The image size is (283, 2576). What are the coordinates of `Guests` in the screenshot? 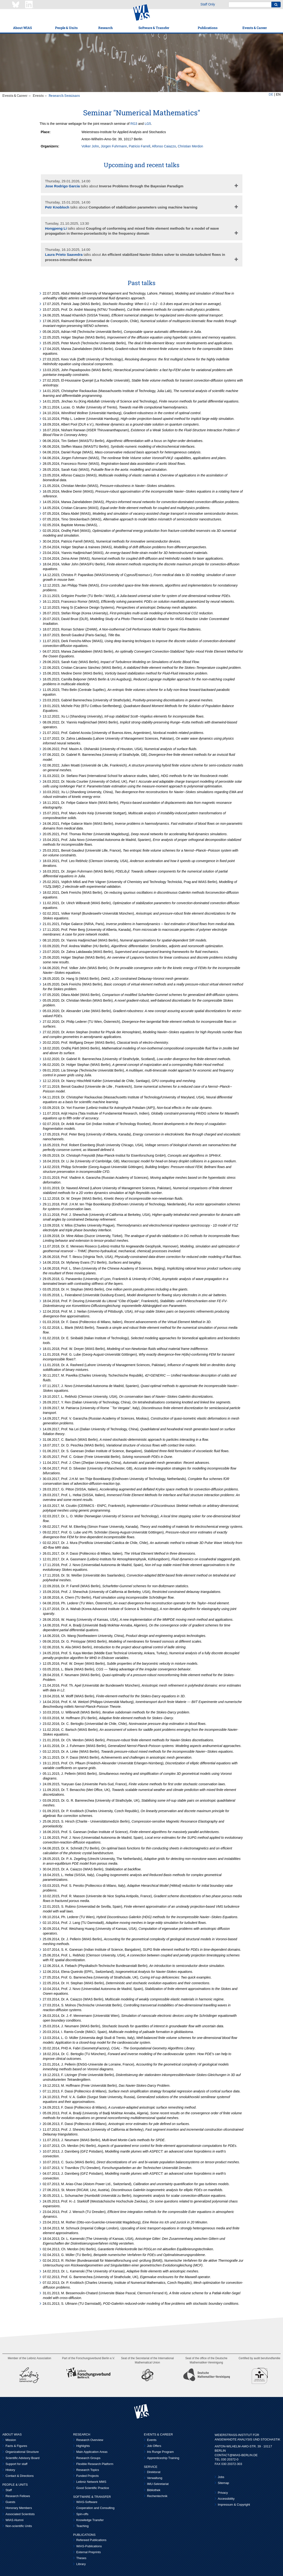 It's located at (10, 2502).